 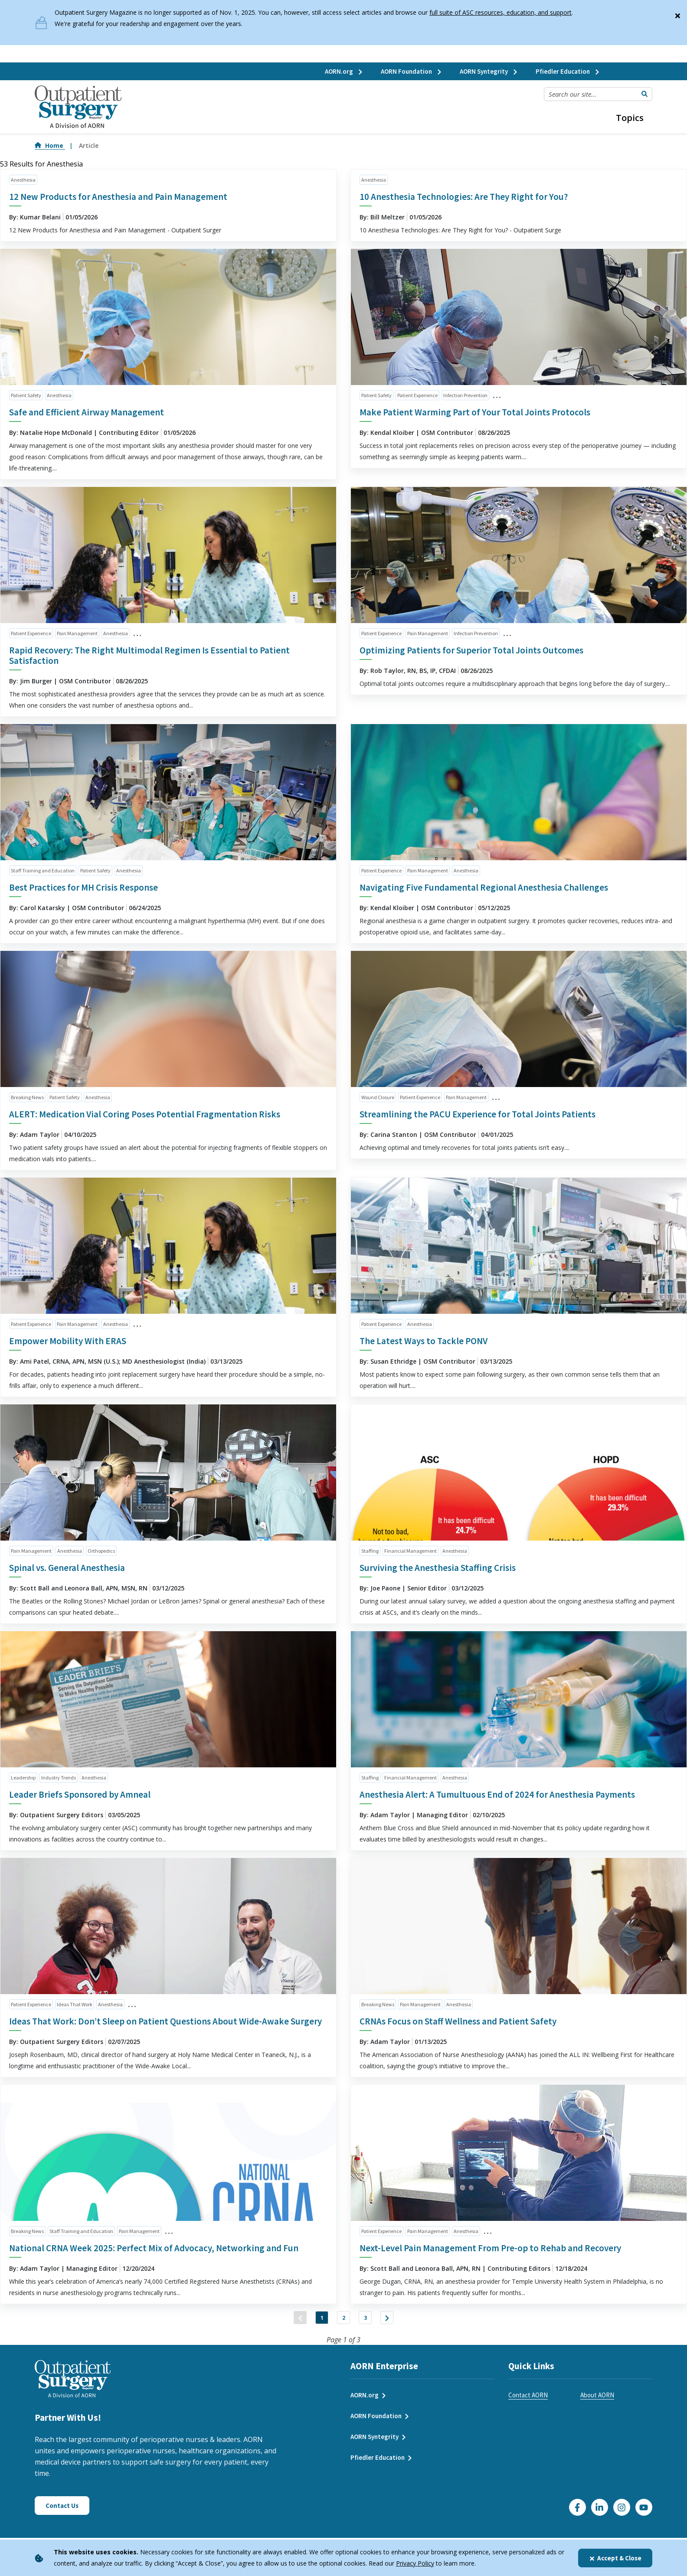 What do you see at coordinates (475, 412) in the screenshot?
I see `Make Patient Warming Part of Your Total Joints Protocols` at bounding box center [475, 412].